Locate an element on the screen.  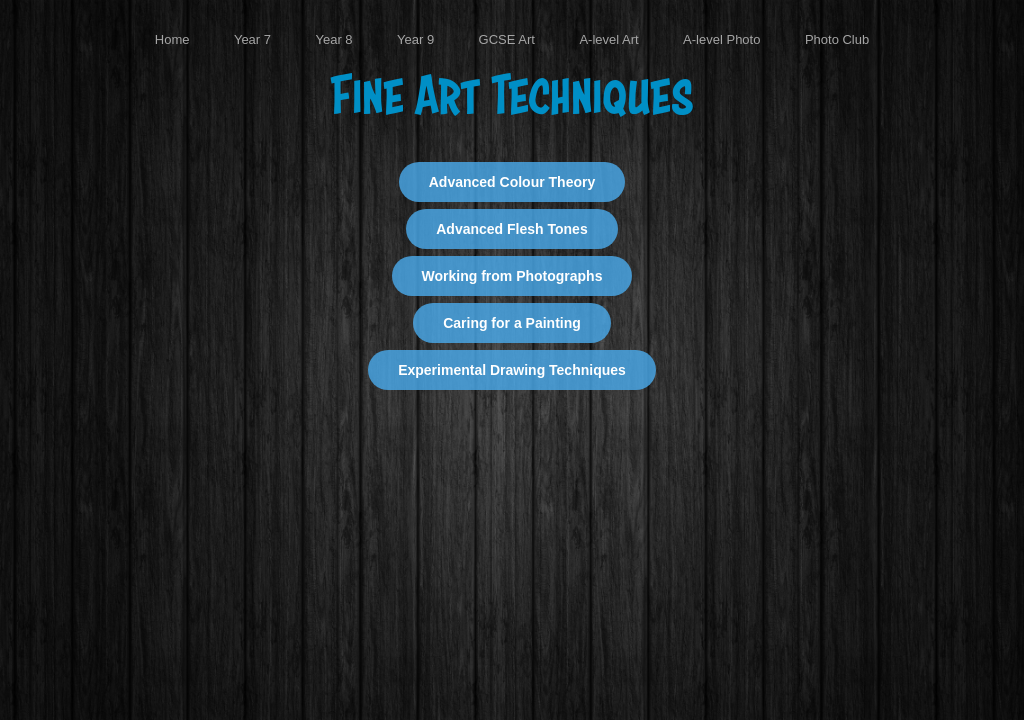
Advanced Flesh Tones is located at coordinates (511, 229).